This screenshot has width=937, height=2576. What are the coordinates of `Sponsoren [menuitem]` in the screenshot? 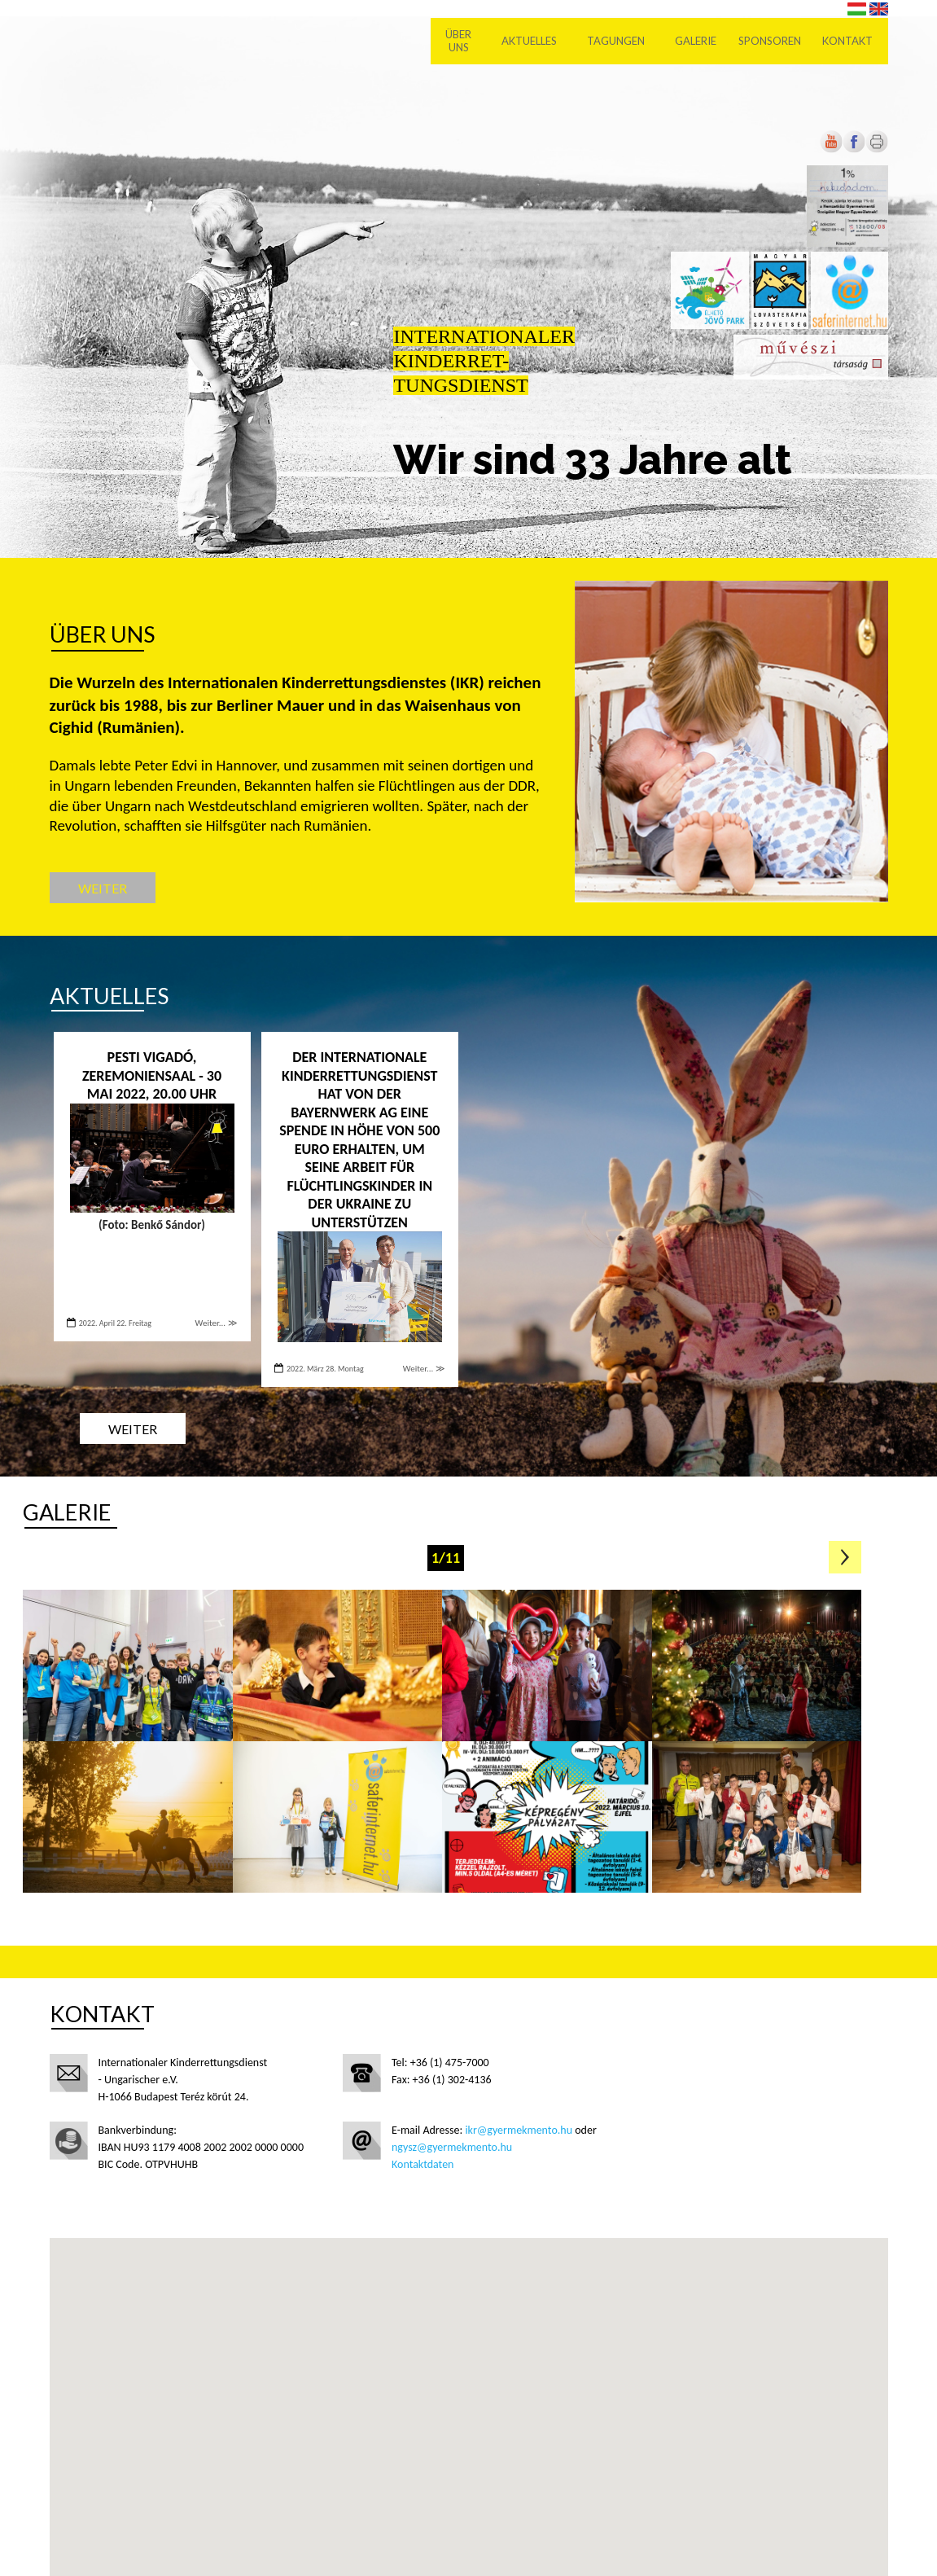 It's located at (769, 40).